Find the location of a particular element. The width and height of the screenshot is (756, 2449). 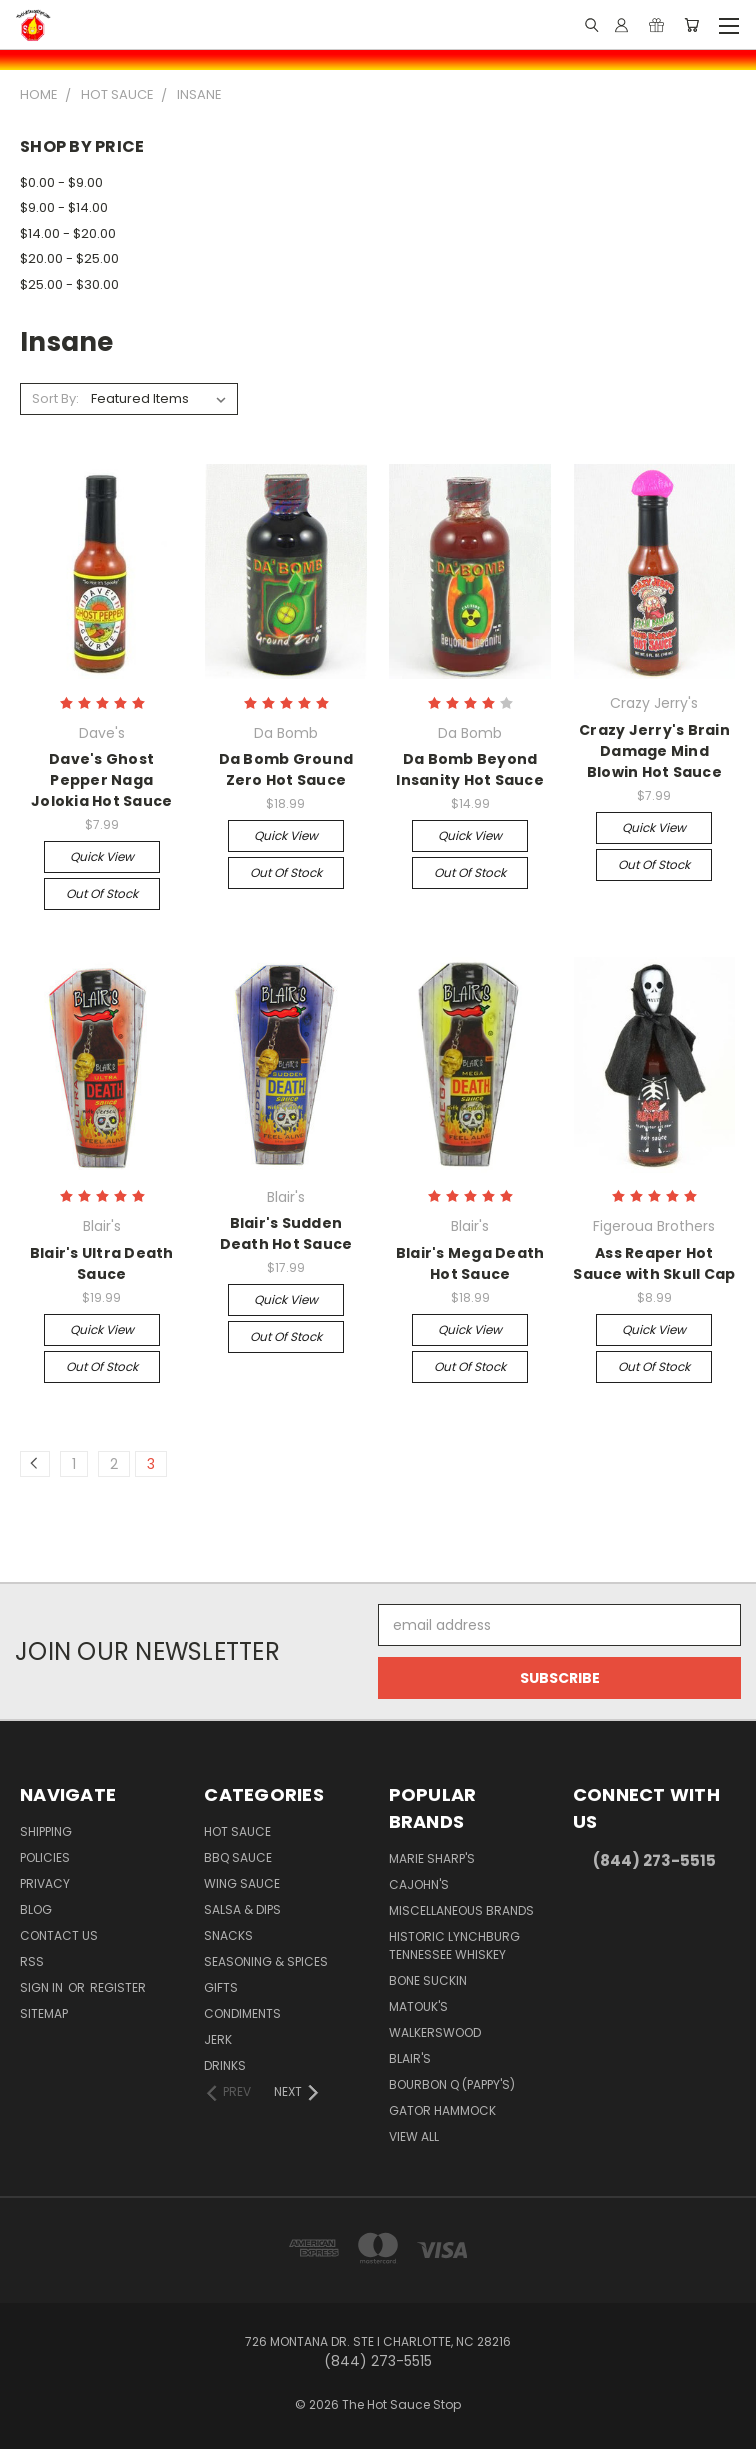

$9.00 - $14.00 is located at coordinates (64, 207).